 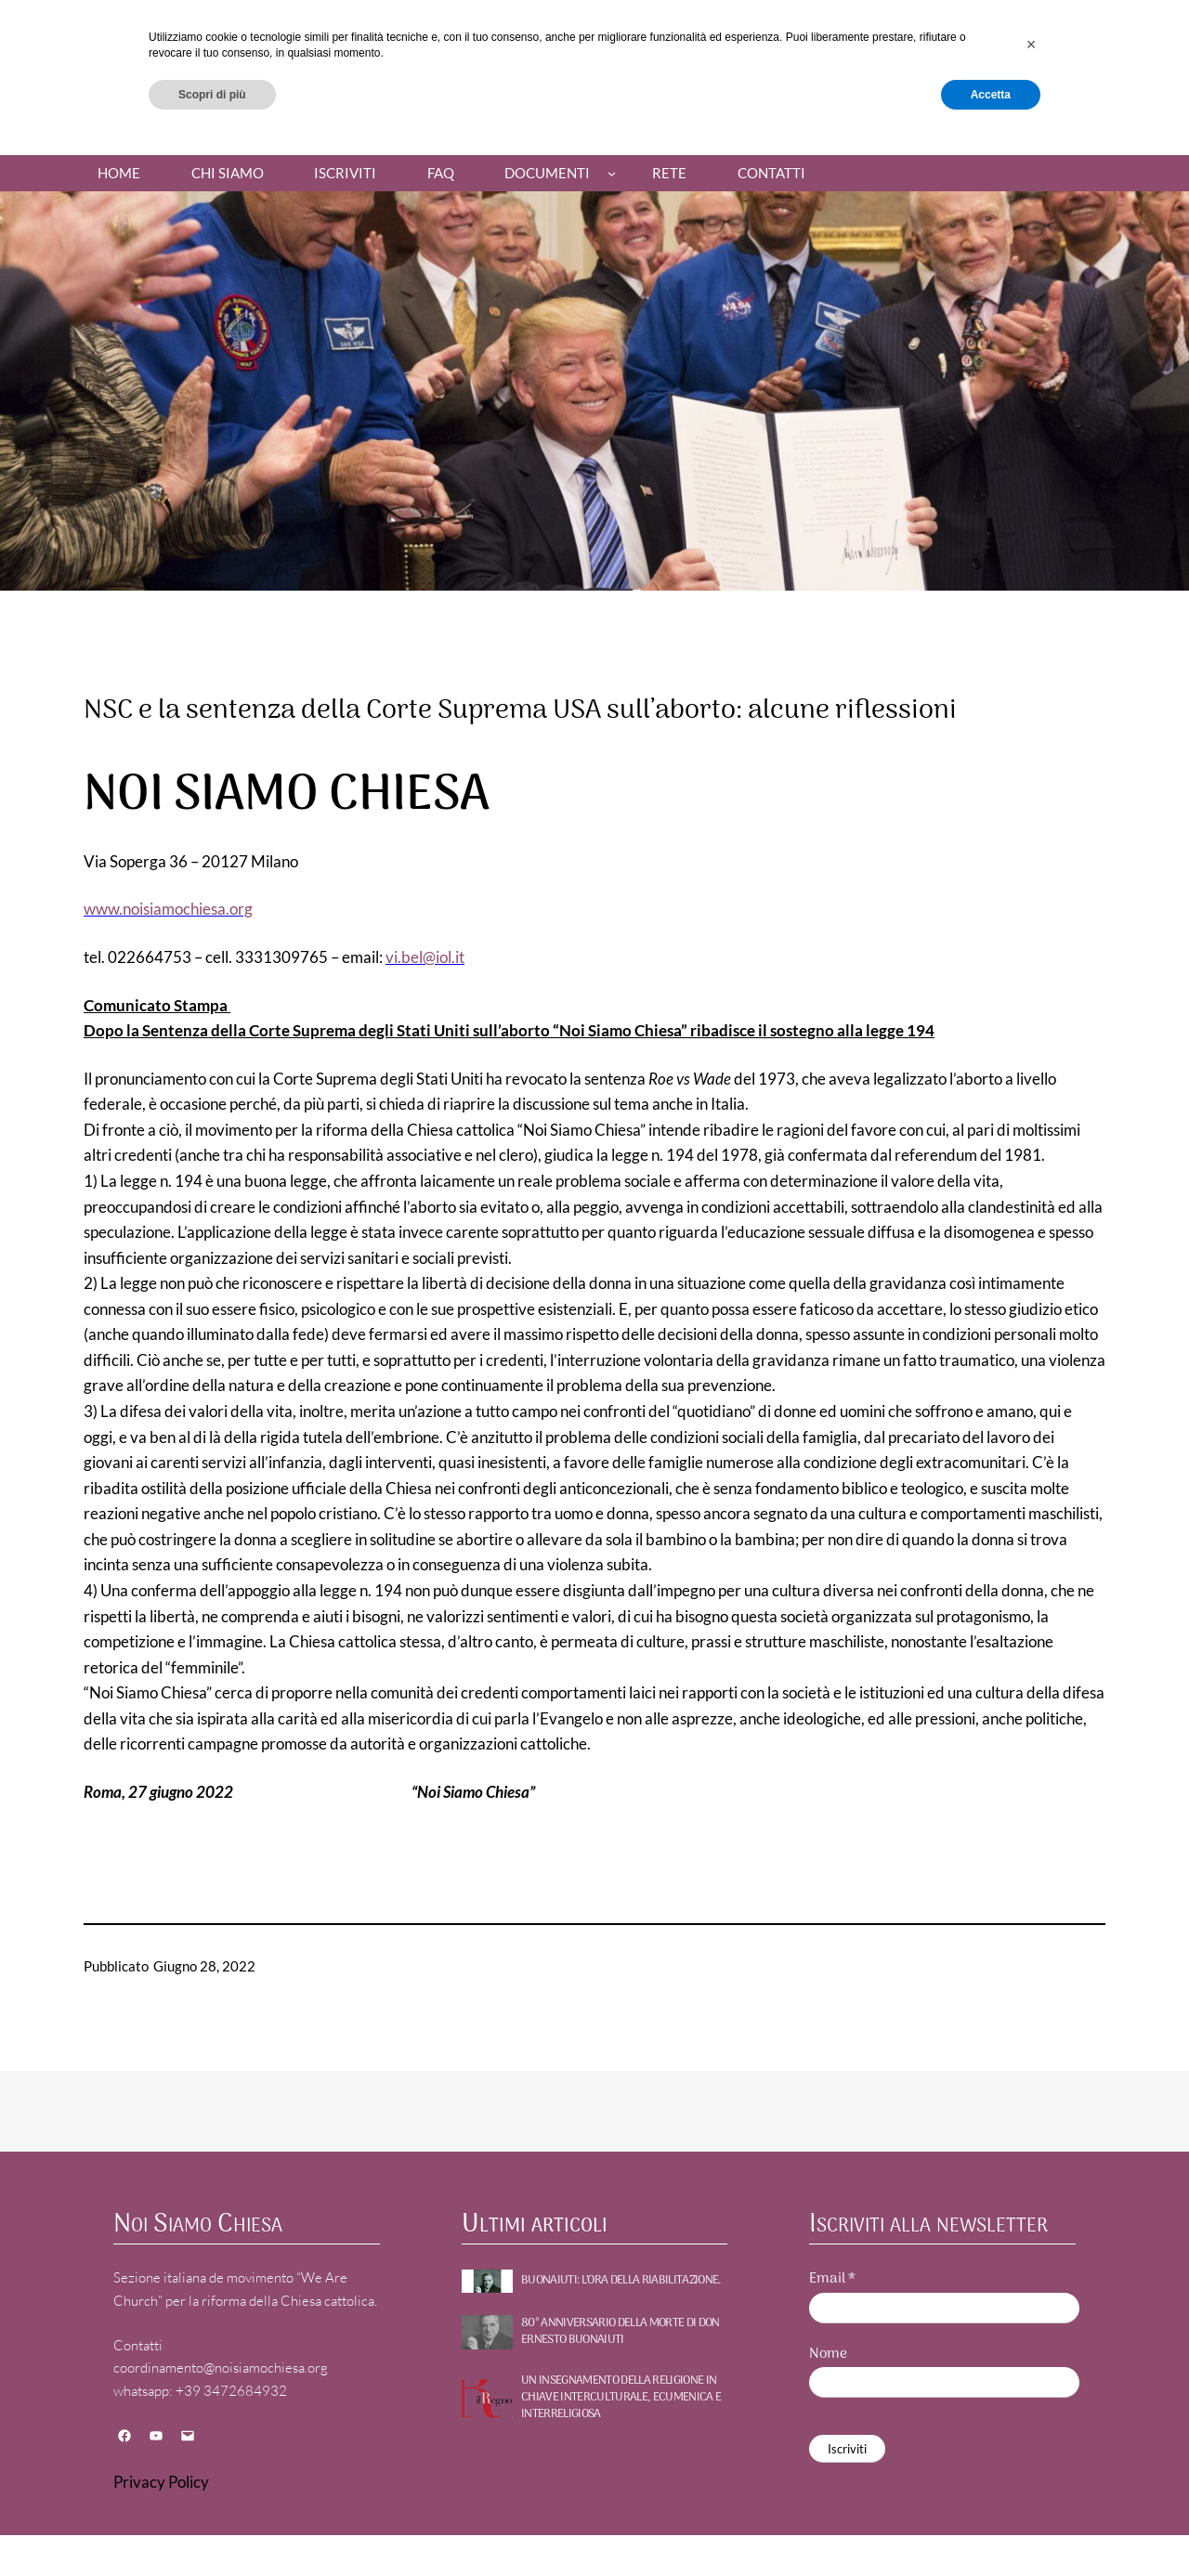 I want to click on [Sottomenu di Documenti], so click(x=612, y=173).